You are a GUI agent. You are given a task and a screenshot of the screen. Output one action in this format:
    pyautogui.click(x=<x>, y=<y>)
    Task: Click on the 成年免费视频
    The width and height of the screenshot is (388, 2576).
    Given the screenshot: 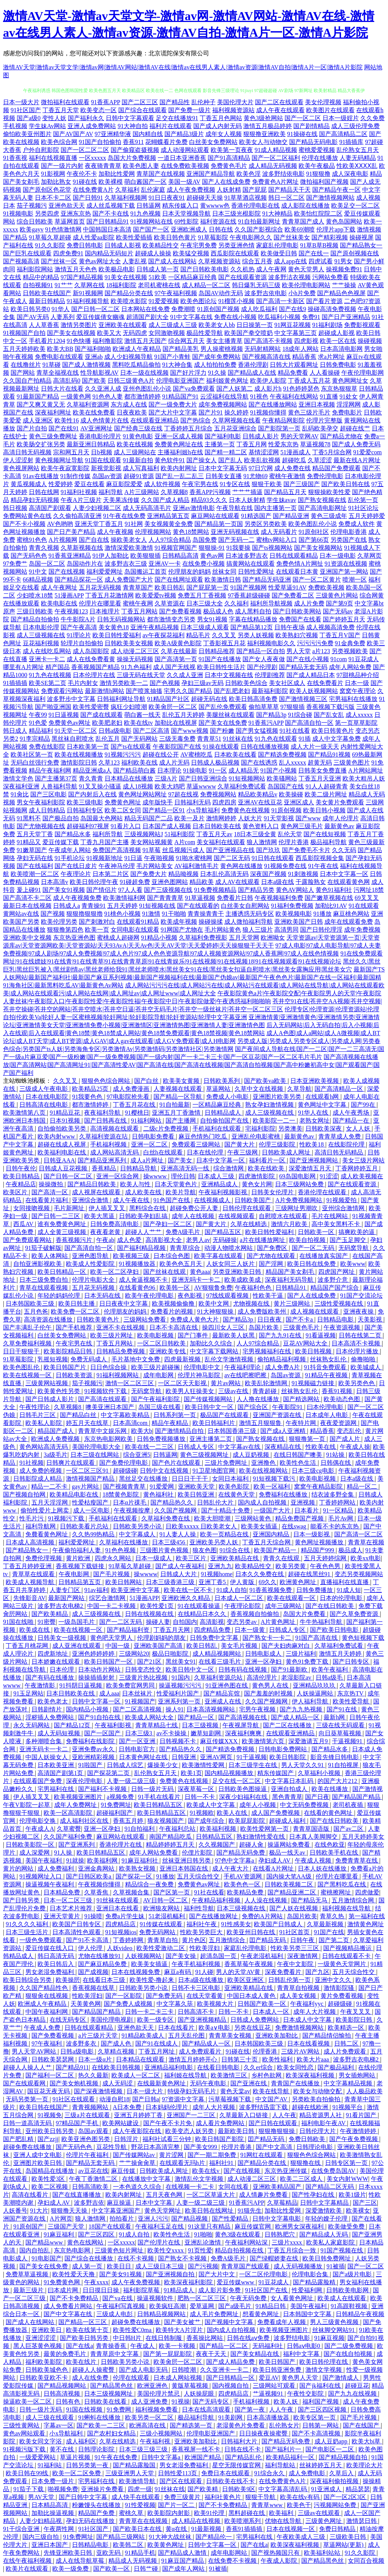 What is the action you would take?
    pyautogui.click(x=362, y=929)
    